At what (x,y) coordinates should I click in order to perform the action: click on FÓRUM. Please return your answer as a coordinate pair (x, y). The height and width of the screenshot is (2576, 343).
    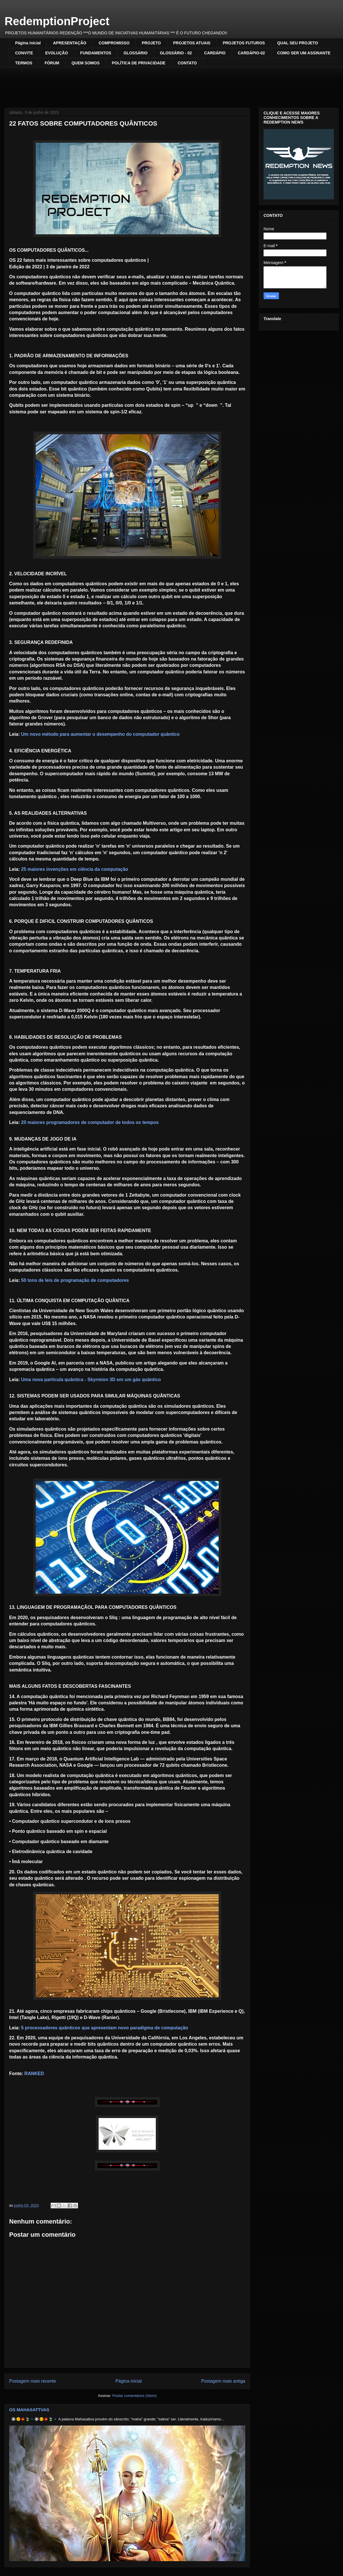
    Looking at the image, I should click on (52, 63).